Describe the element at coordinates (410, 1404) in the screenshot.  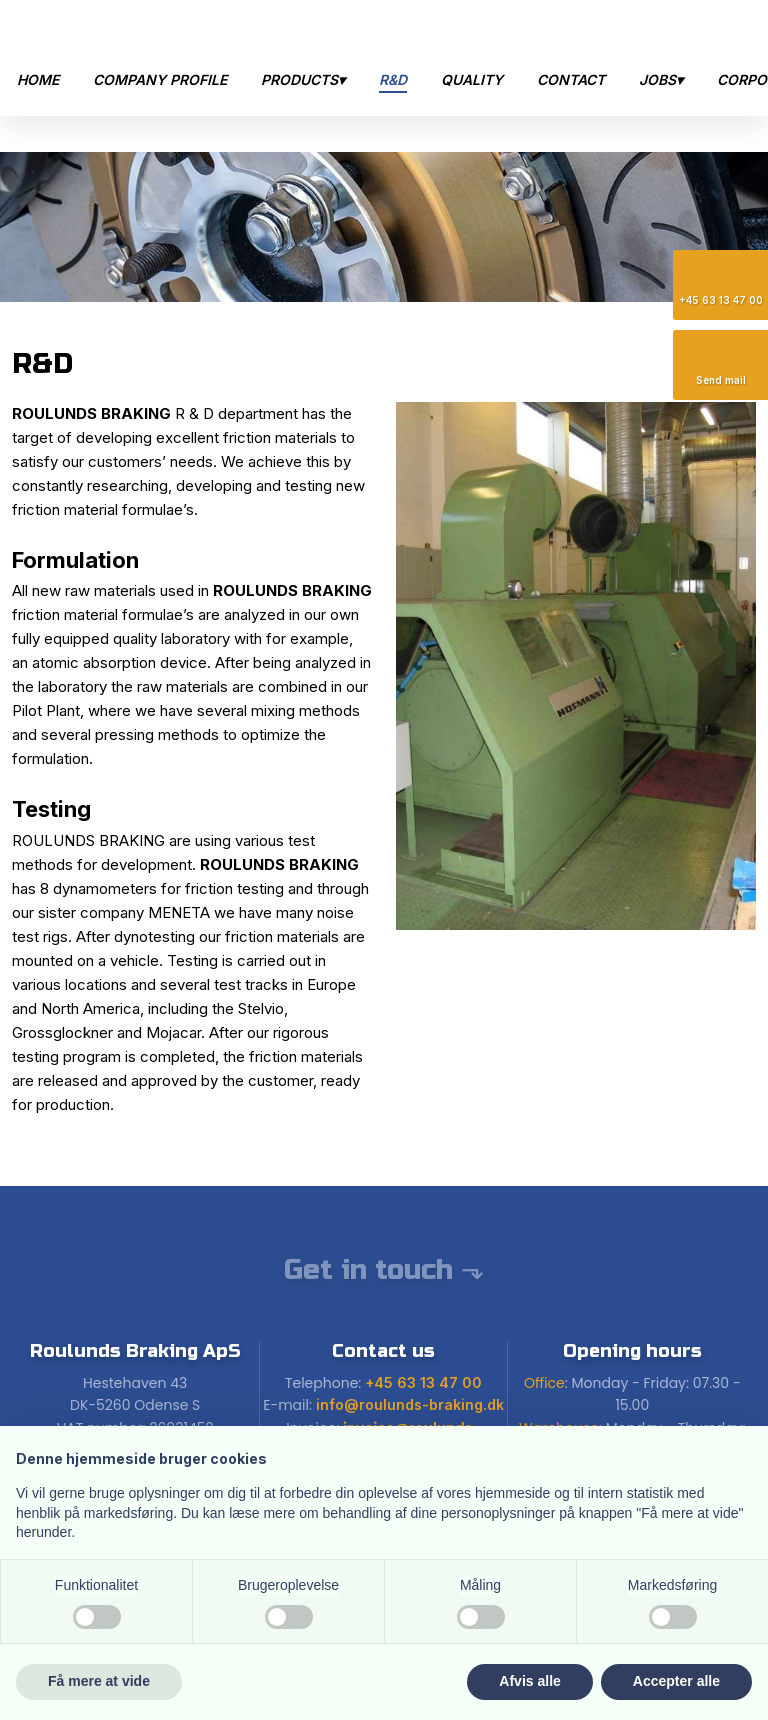
I see `info@roulunds-braking.dk` at that location.